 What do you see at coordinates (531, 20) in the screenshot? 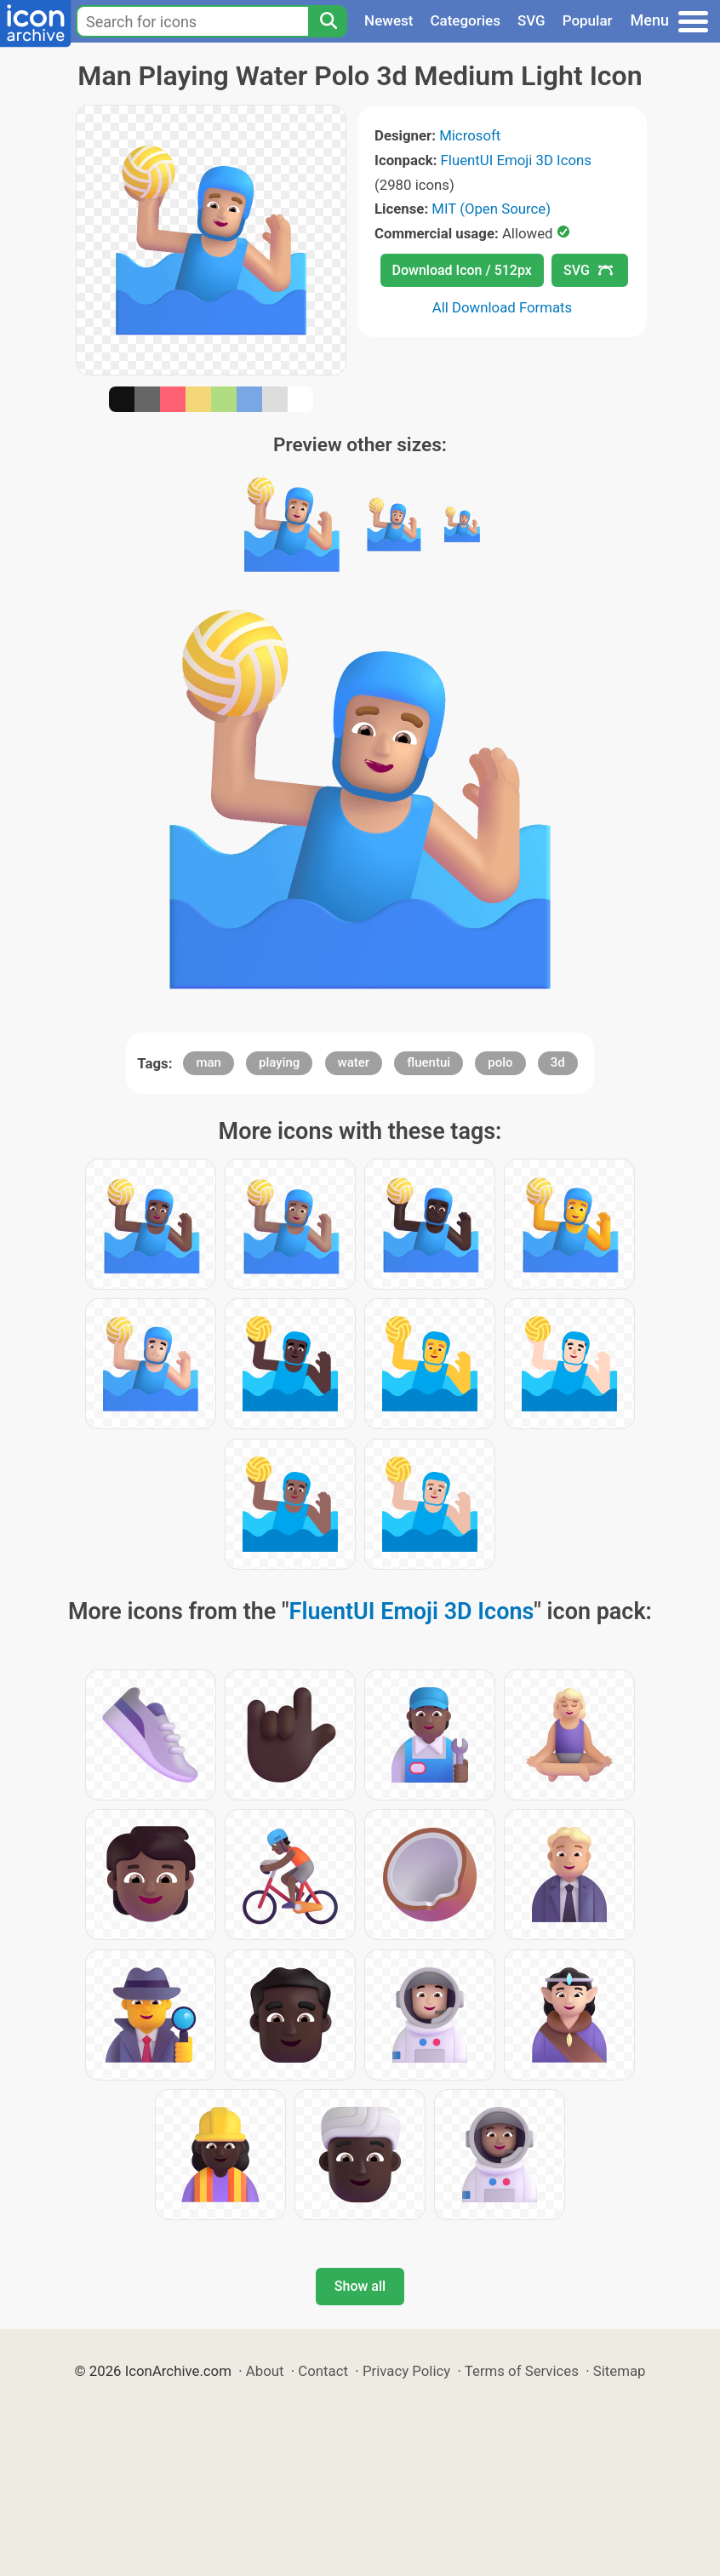
I see `SVG` at bounding box center [531, 20].